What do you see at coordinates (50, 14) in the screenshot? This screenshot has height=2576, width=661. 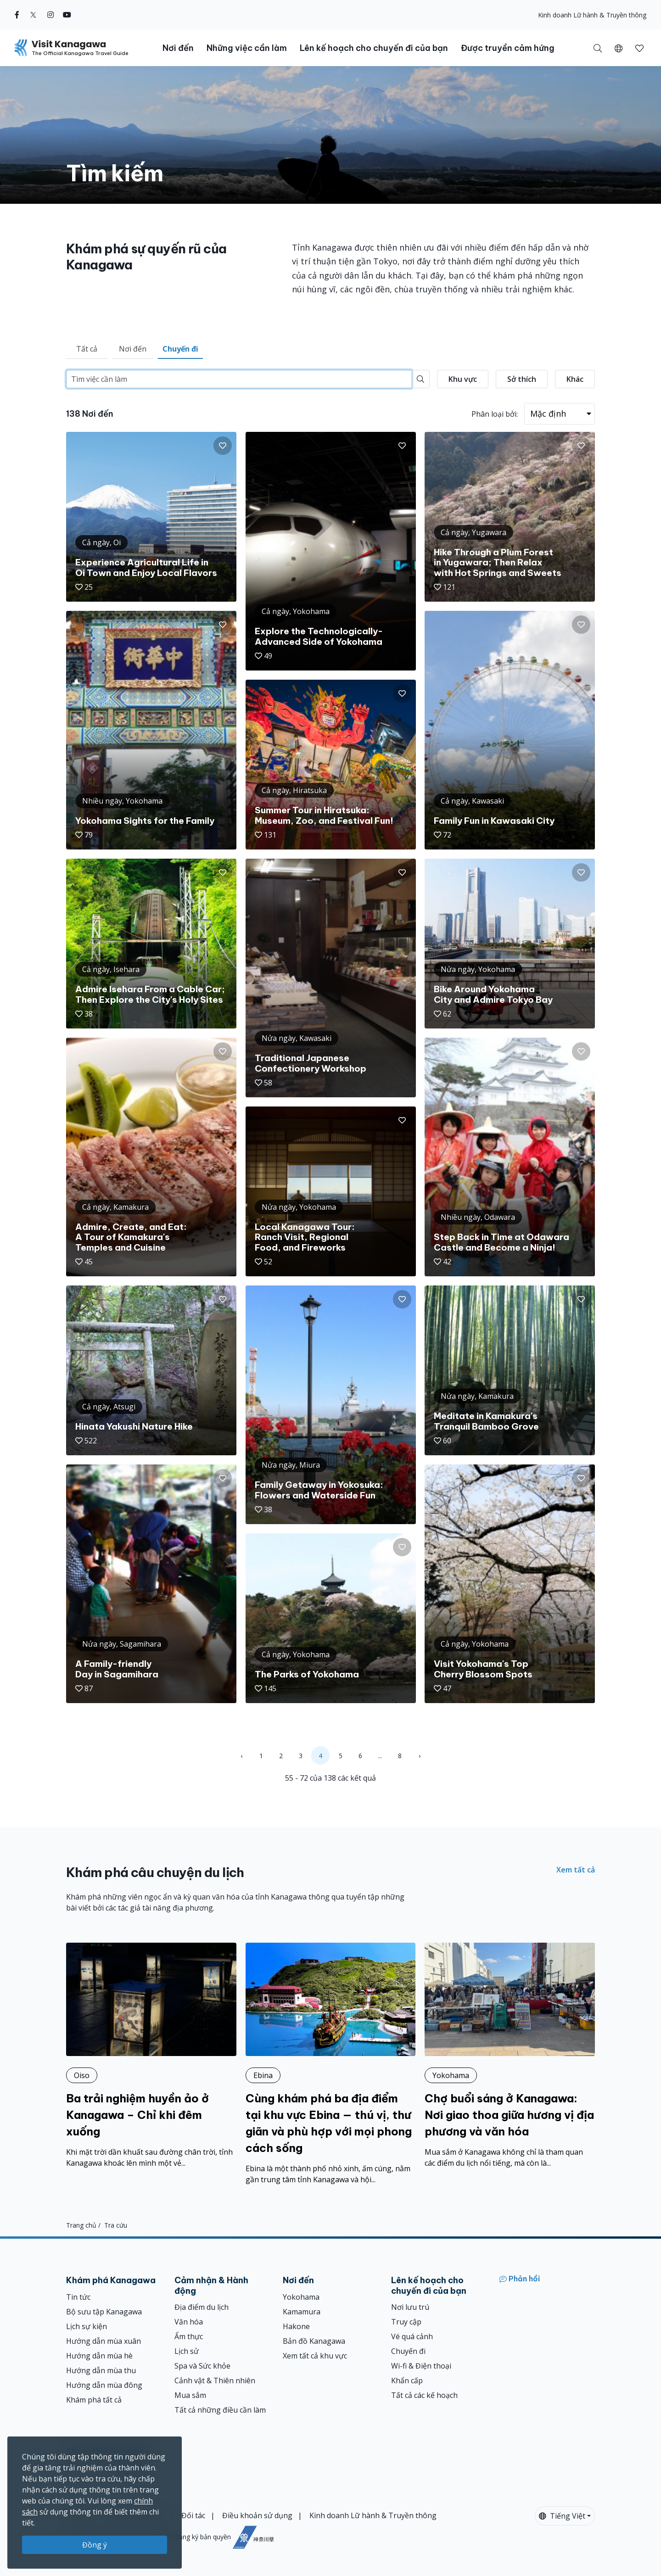 I see `[instagram (Opens in a new window)]` at bounding box center [50, 14].